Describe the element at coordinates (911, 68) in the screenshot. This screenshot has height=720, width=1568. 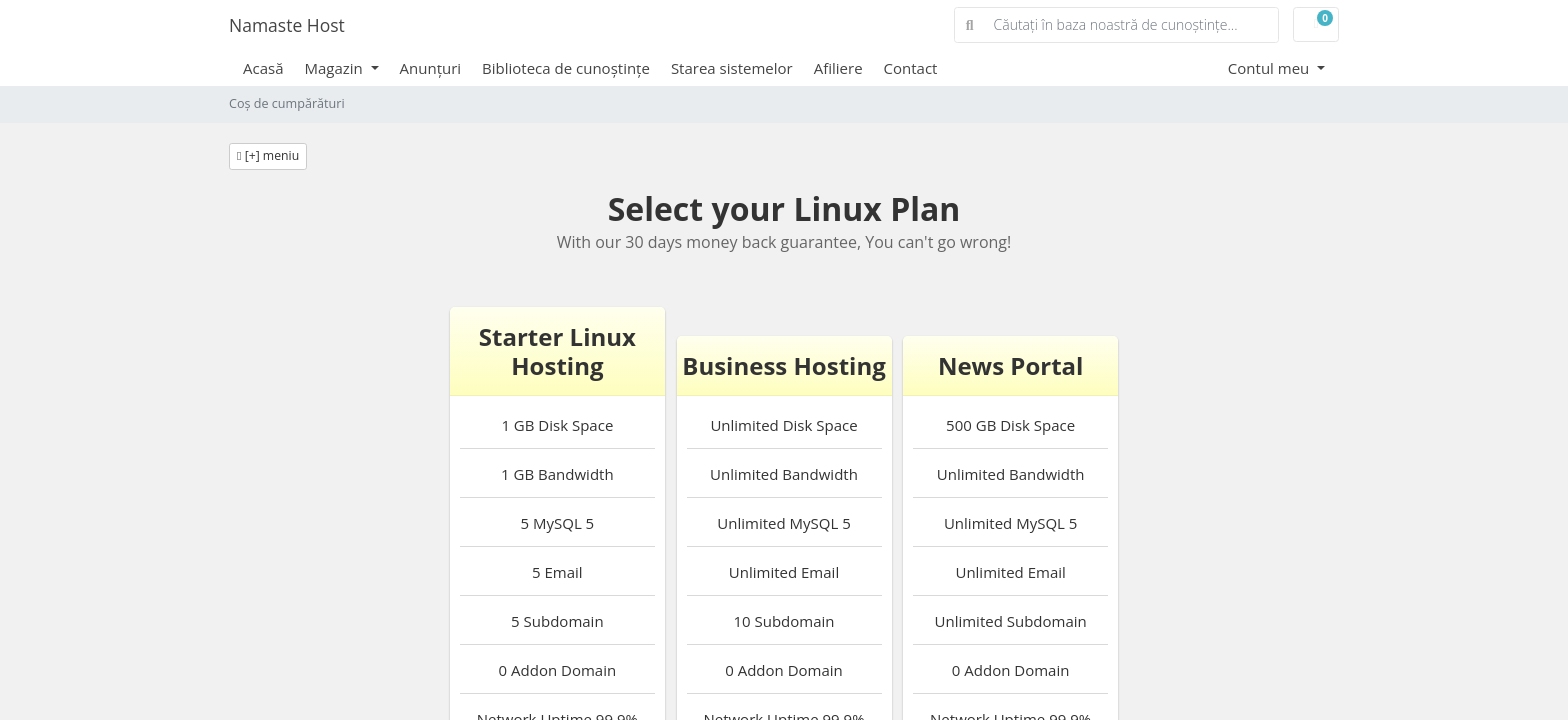
I see `Contact` at that location.